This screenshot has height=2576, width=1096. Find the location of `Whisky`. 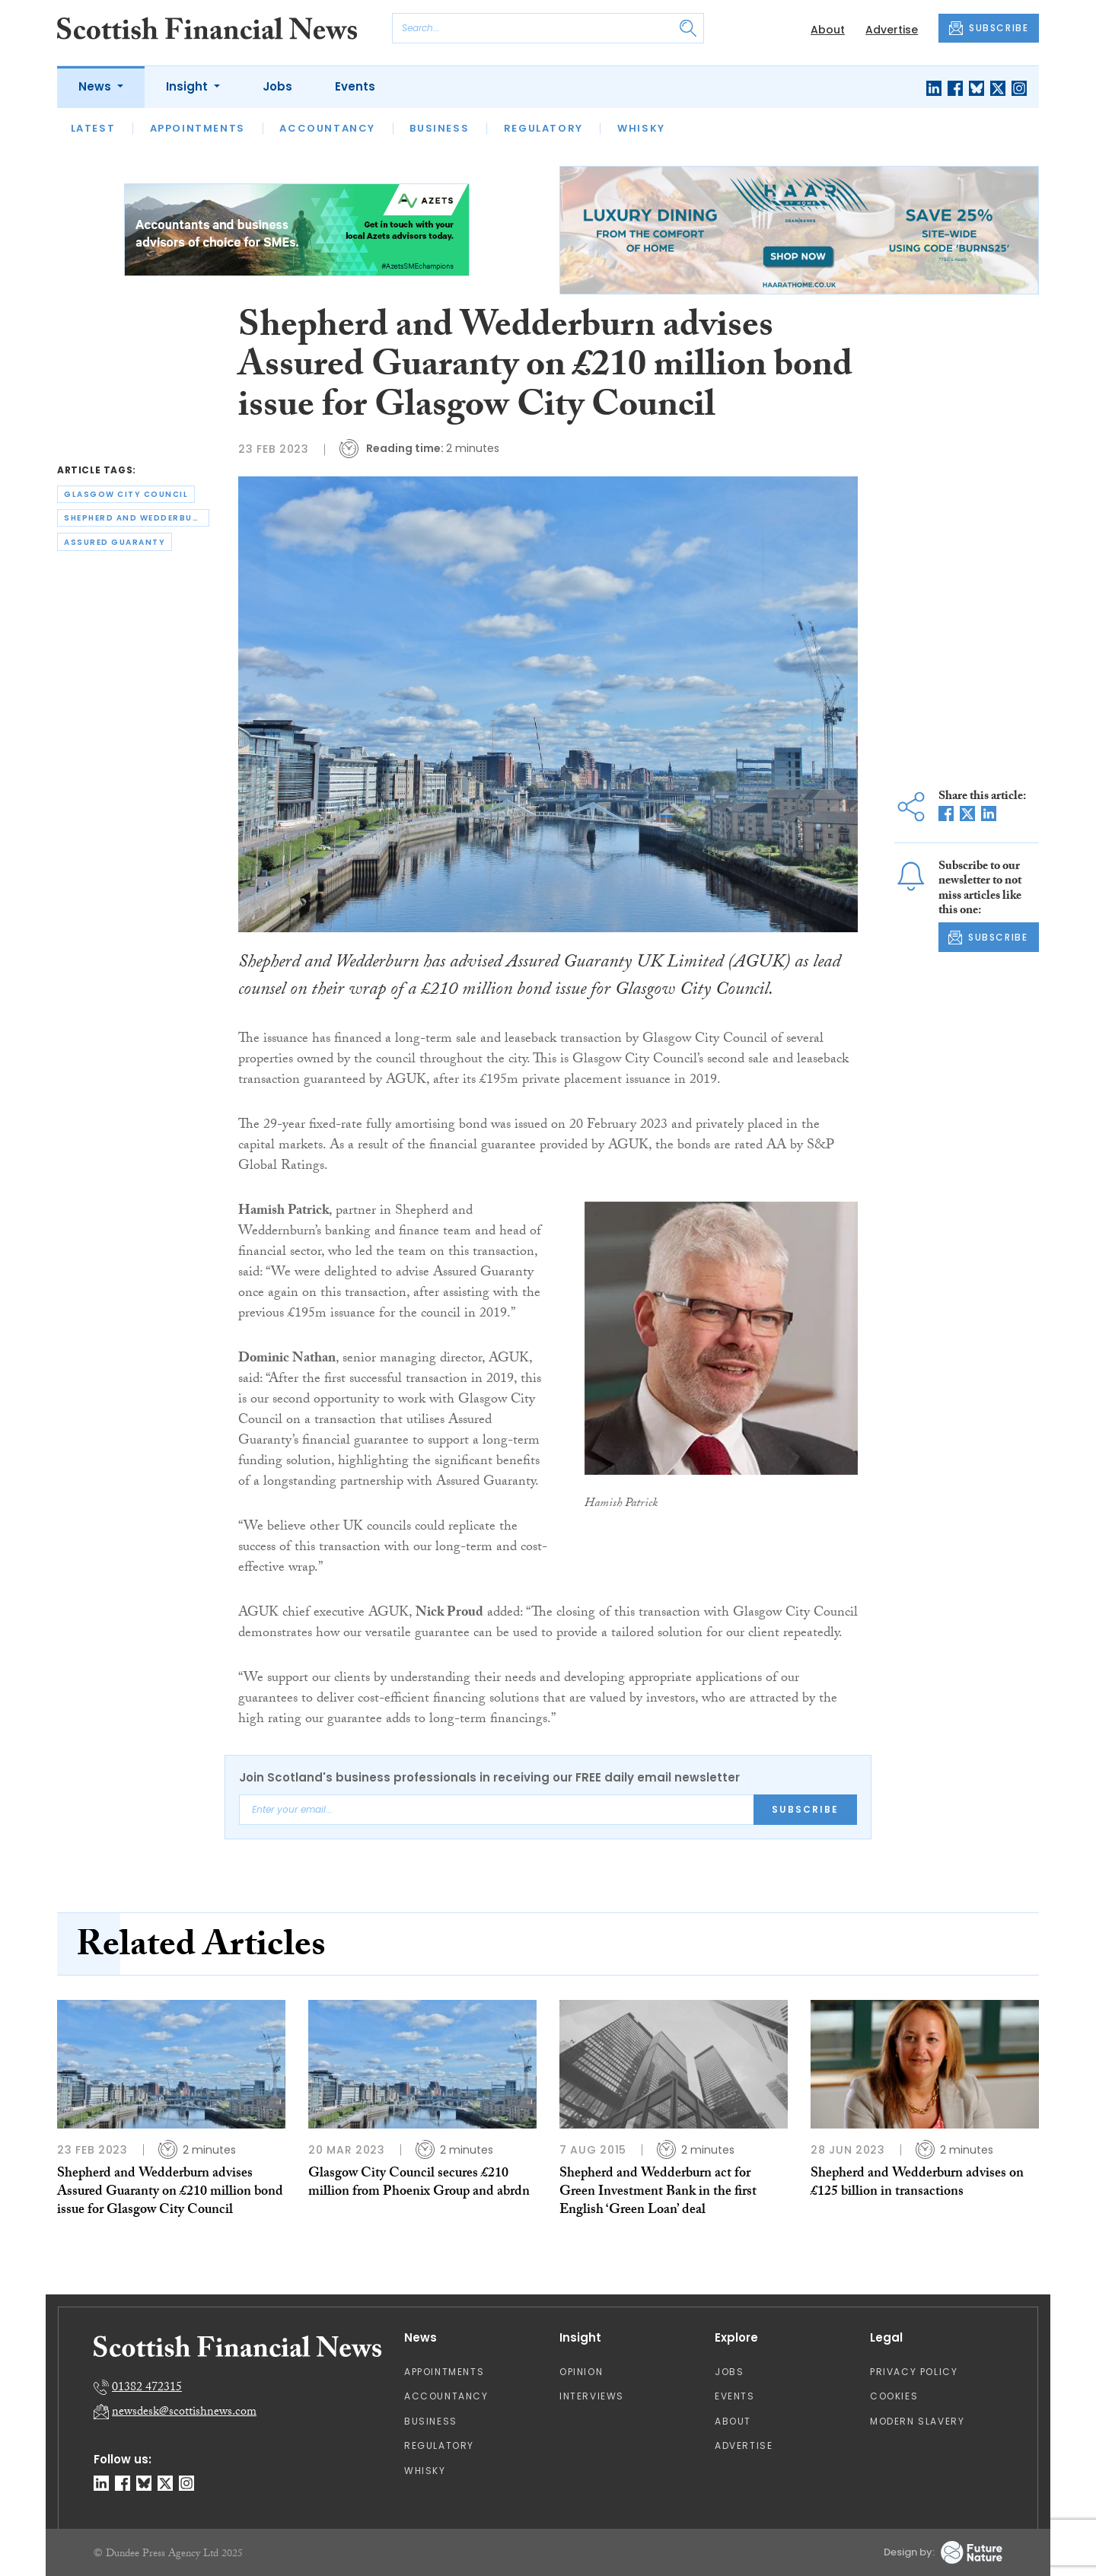

Whisky is located at coordinates (641, 128).